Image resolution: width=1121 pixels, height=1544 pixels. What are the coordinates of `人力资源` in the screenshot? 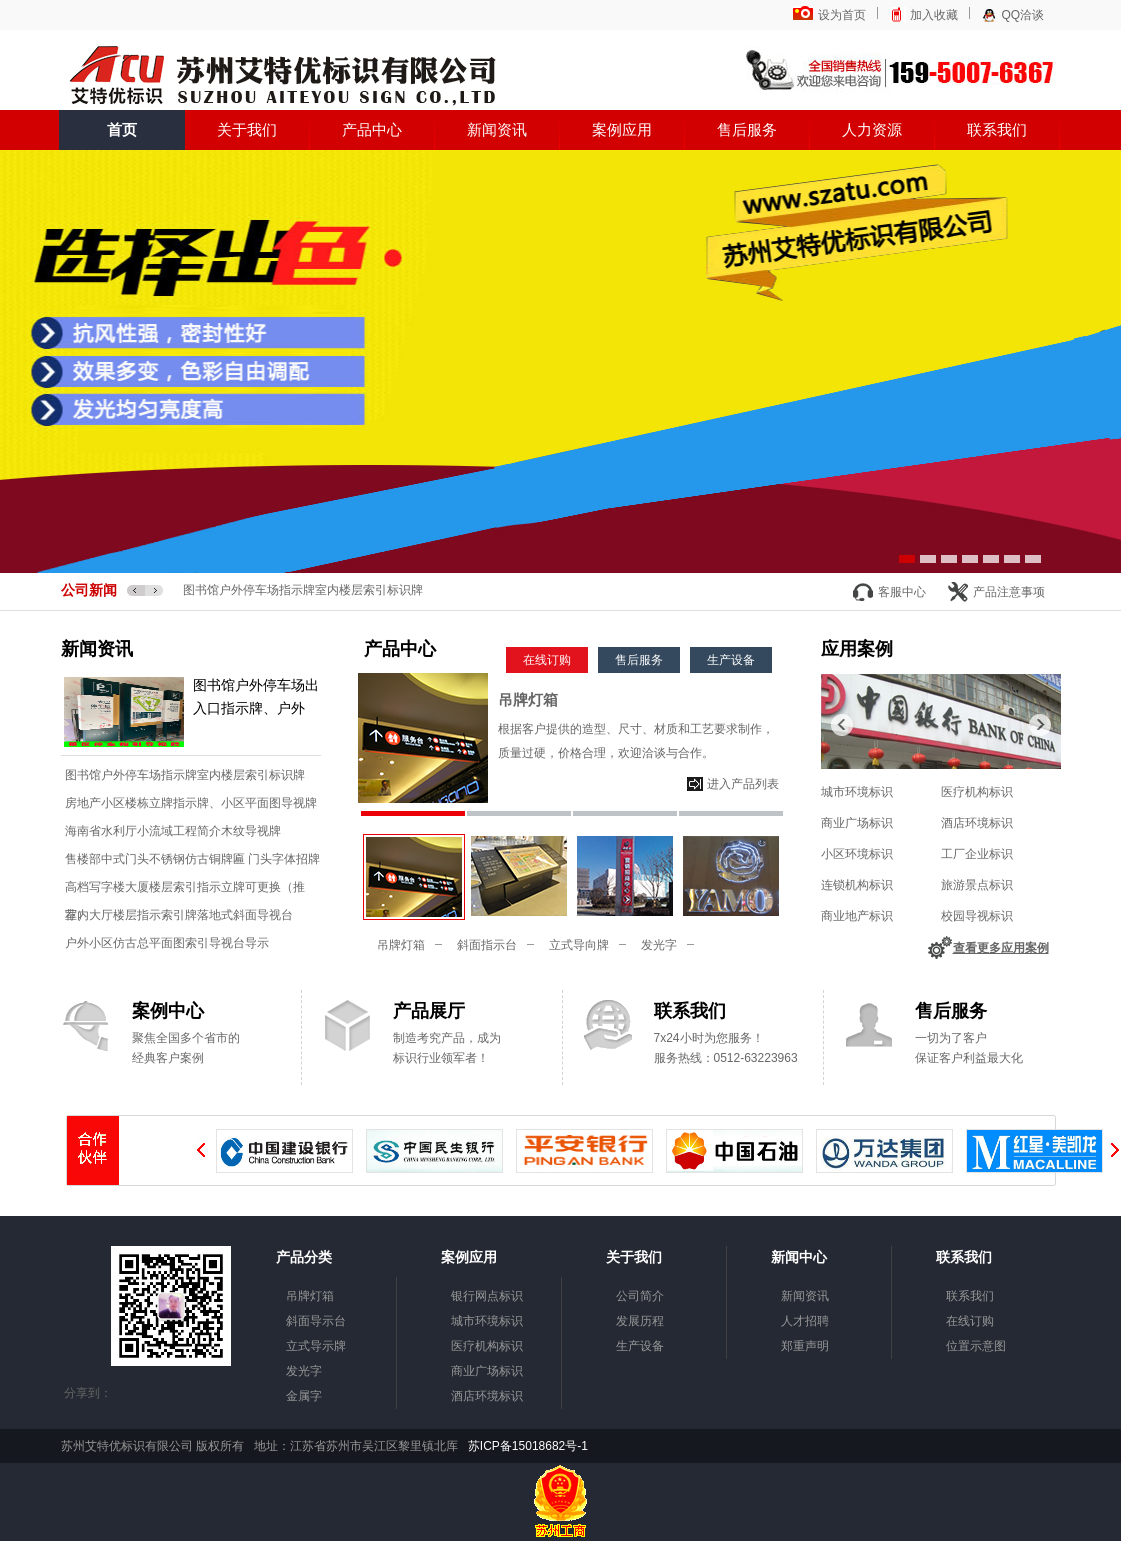 It's located at (872, 129).